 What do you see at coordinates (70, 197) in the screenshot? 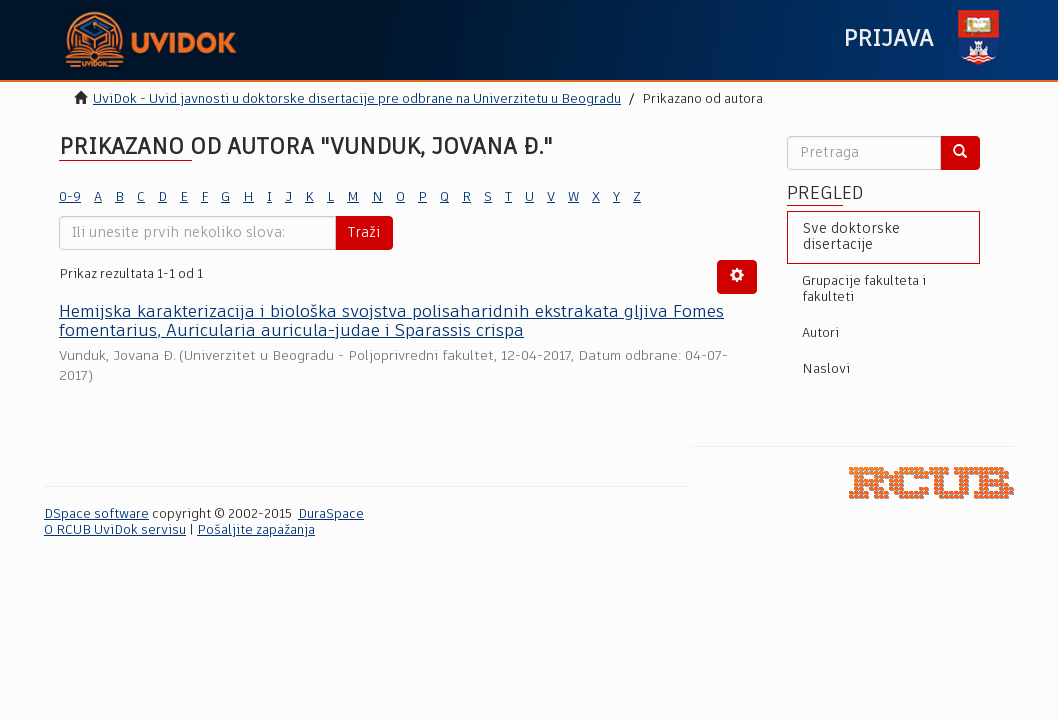
I see `0-9` at bounding box center [70, 197].